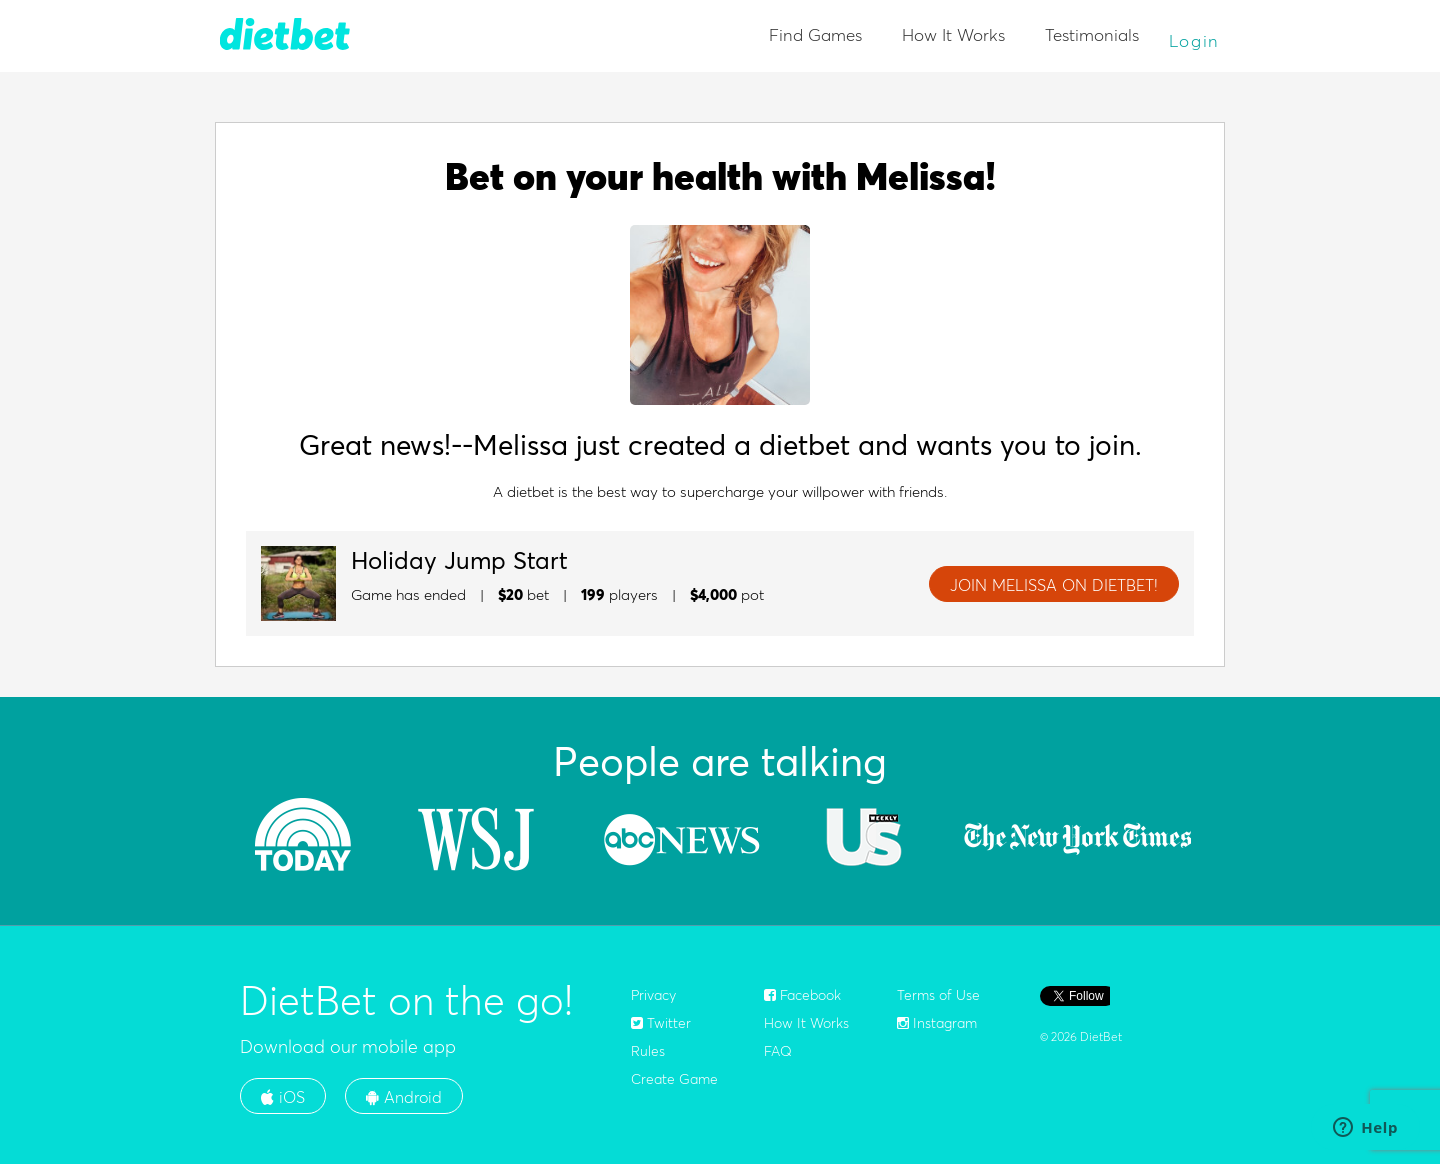  I want to click on Create Game, so click(674, 1079).